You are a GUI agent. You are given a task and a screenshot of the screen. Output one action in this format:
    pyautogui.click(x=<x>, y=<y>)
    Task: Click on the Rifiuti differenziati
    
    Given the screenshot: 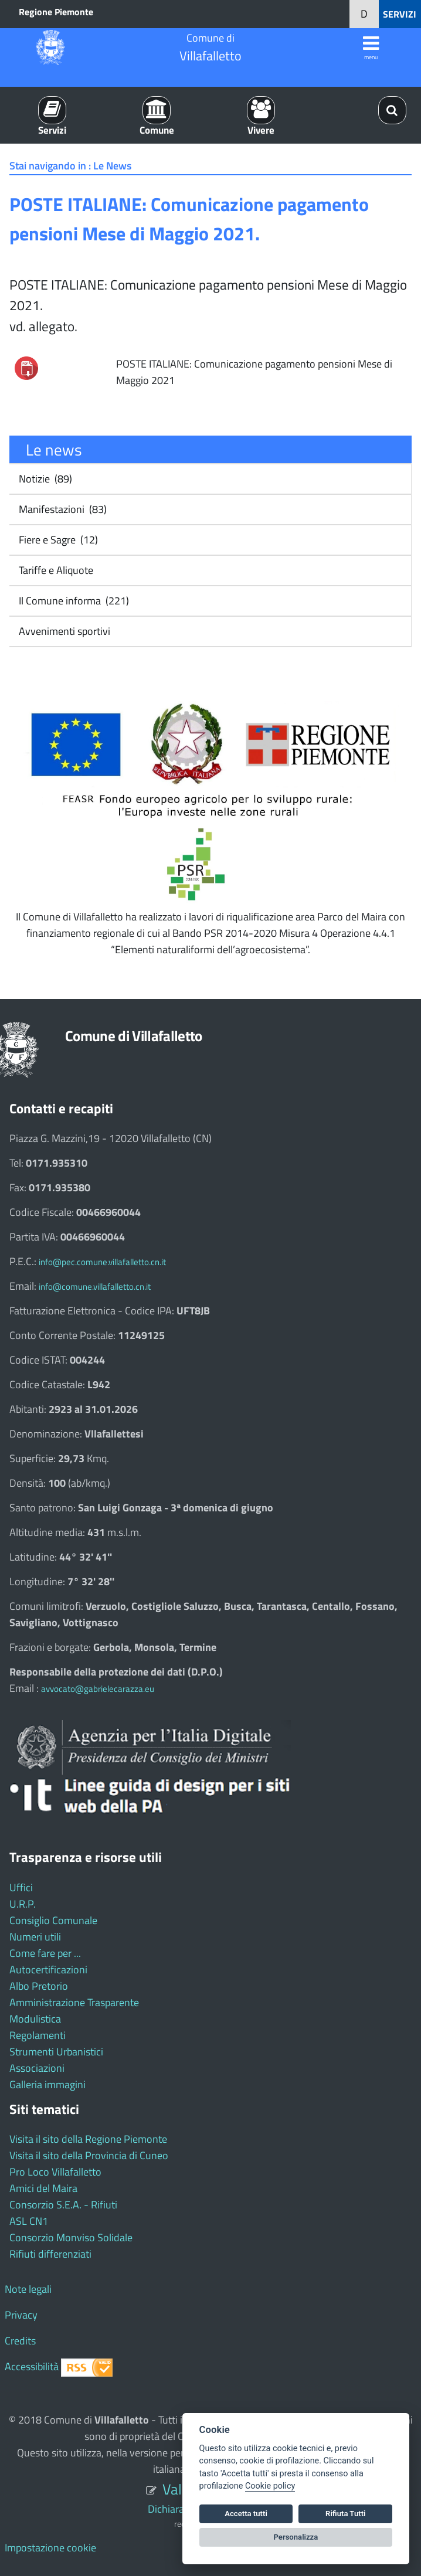 What is the action you would take?
    pyautogui.click(x=50, y=2254)
    